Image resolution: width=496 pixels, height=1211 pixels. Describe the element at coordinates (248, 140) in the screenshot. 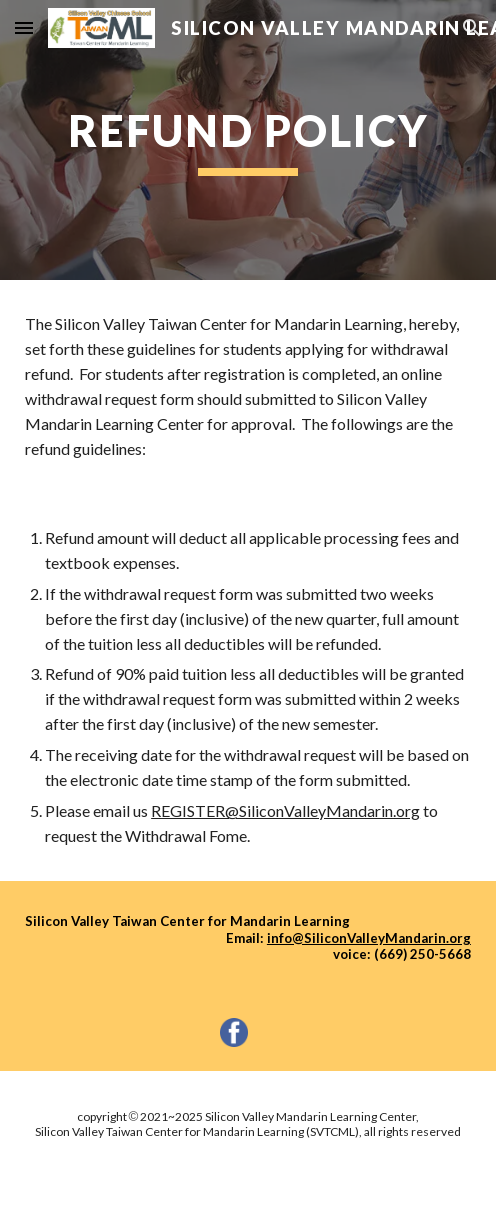

I see `[main]` at that location.